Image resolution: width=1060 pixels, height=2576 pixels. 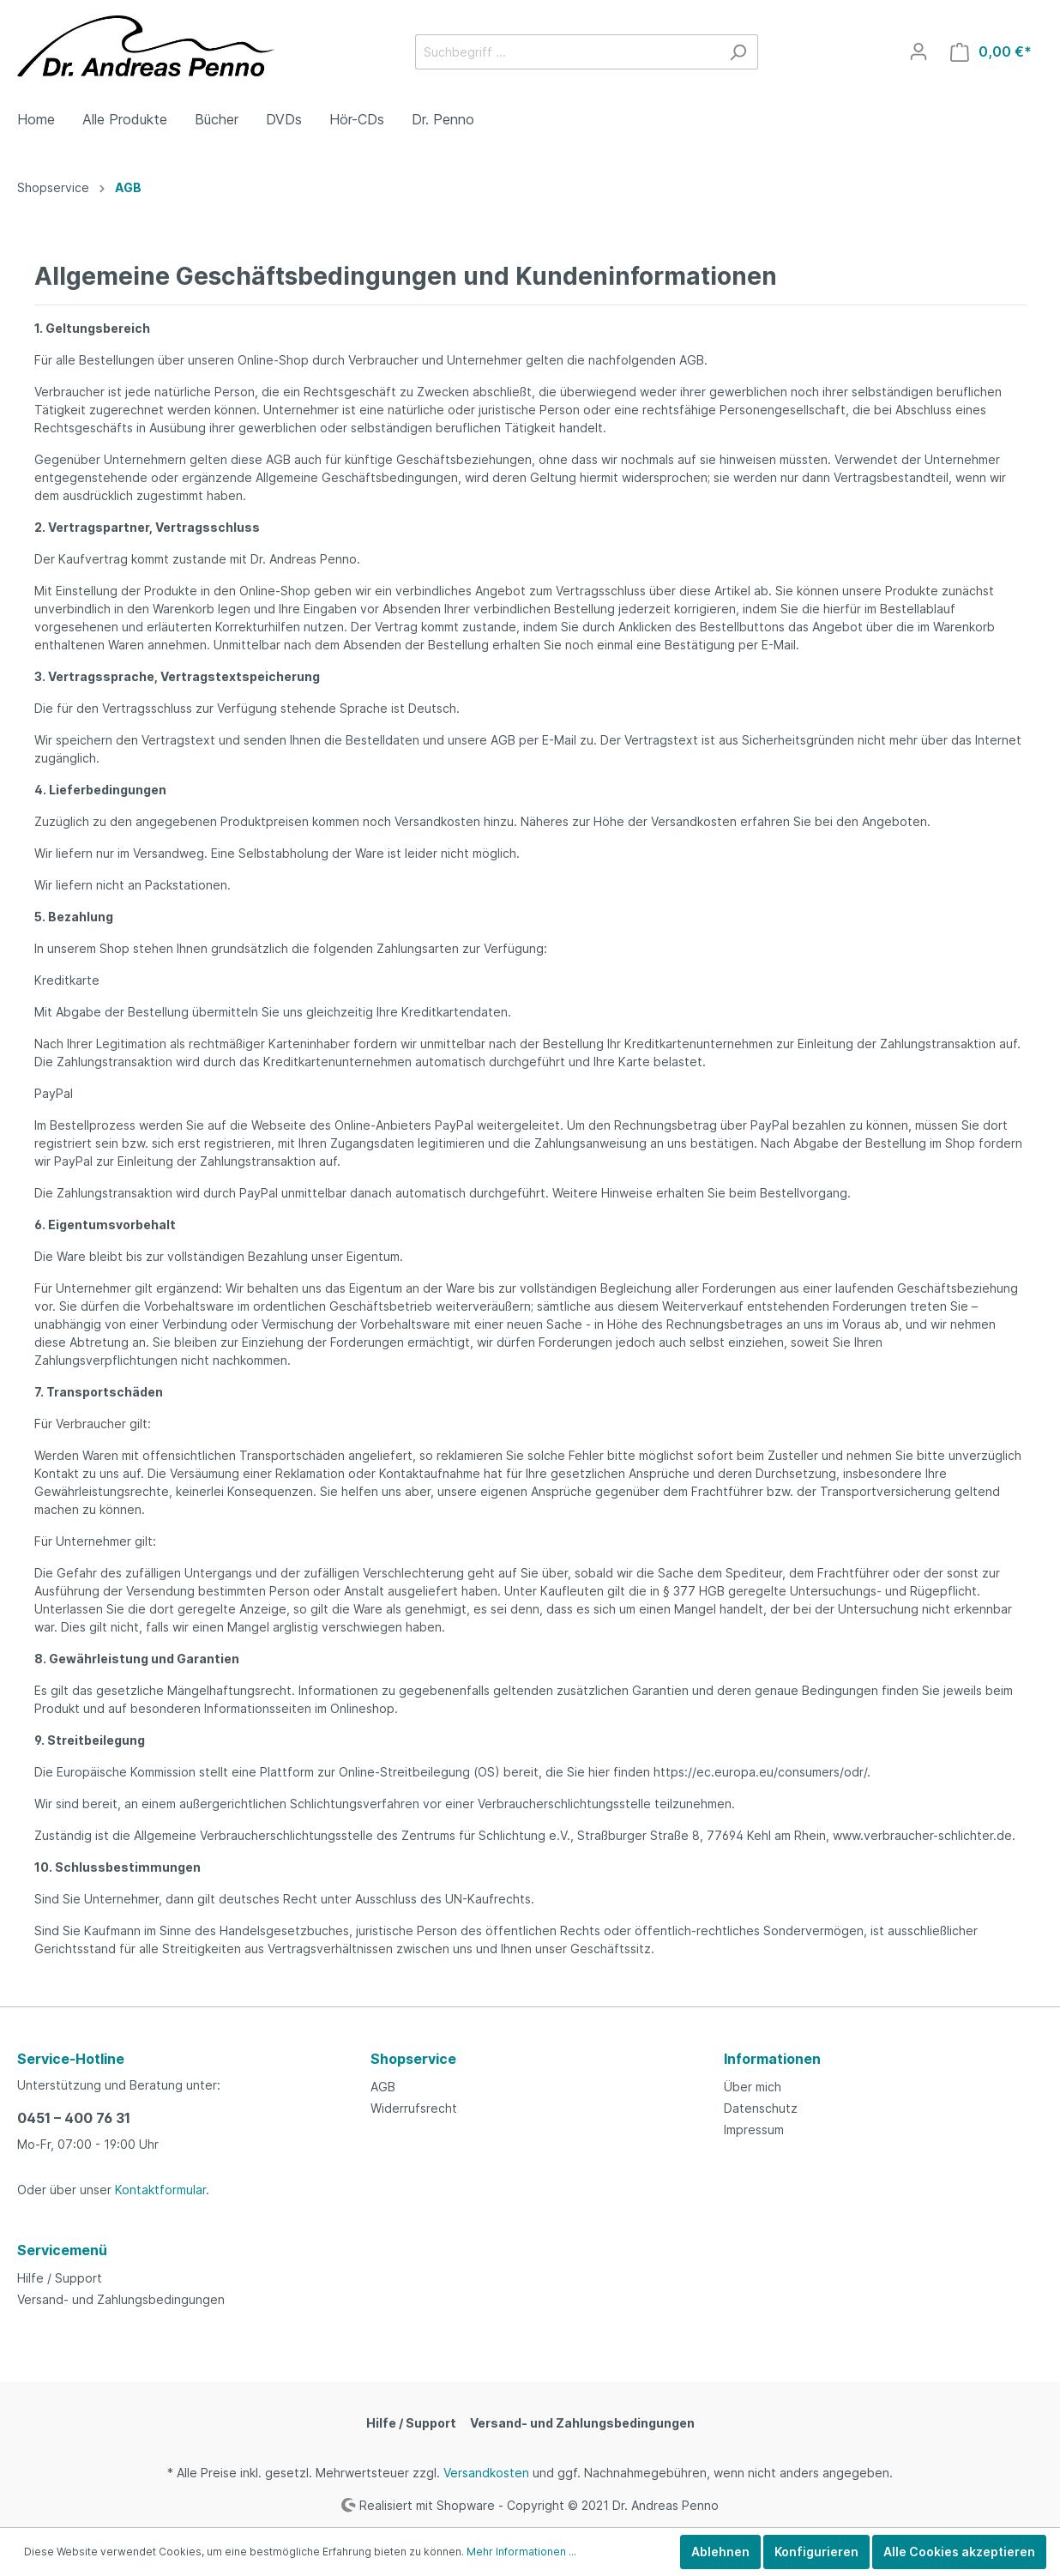 What do you see at coordinates (486, 2472) in the screenshot?
I see `Versandkosten` at bounding box center [486, 2472].